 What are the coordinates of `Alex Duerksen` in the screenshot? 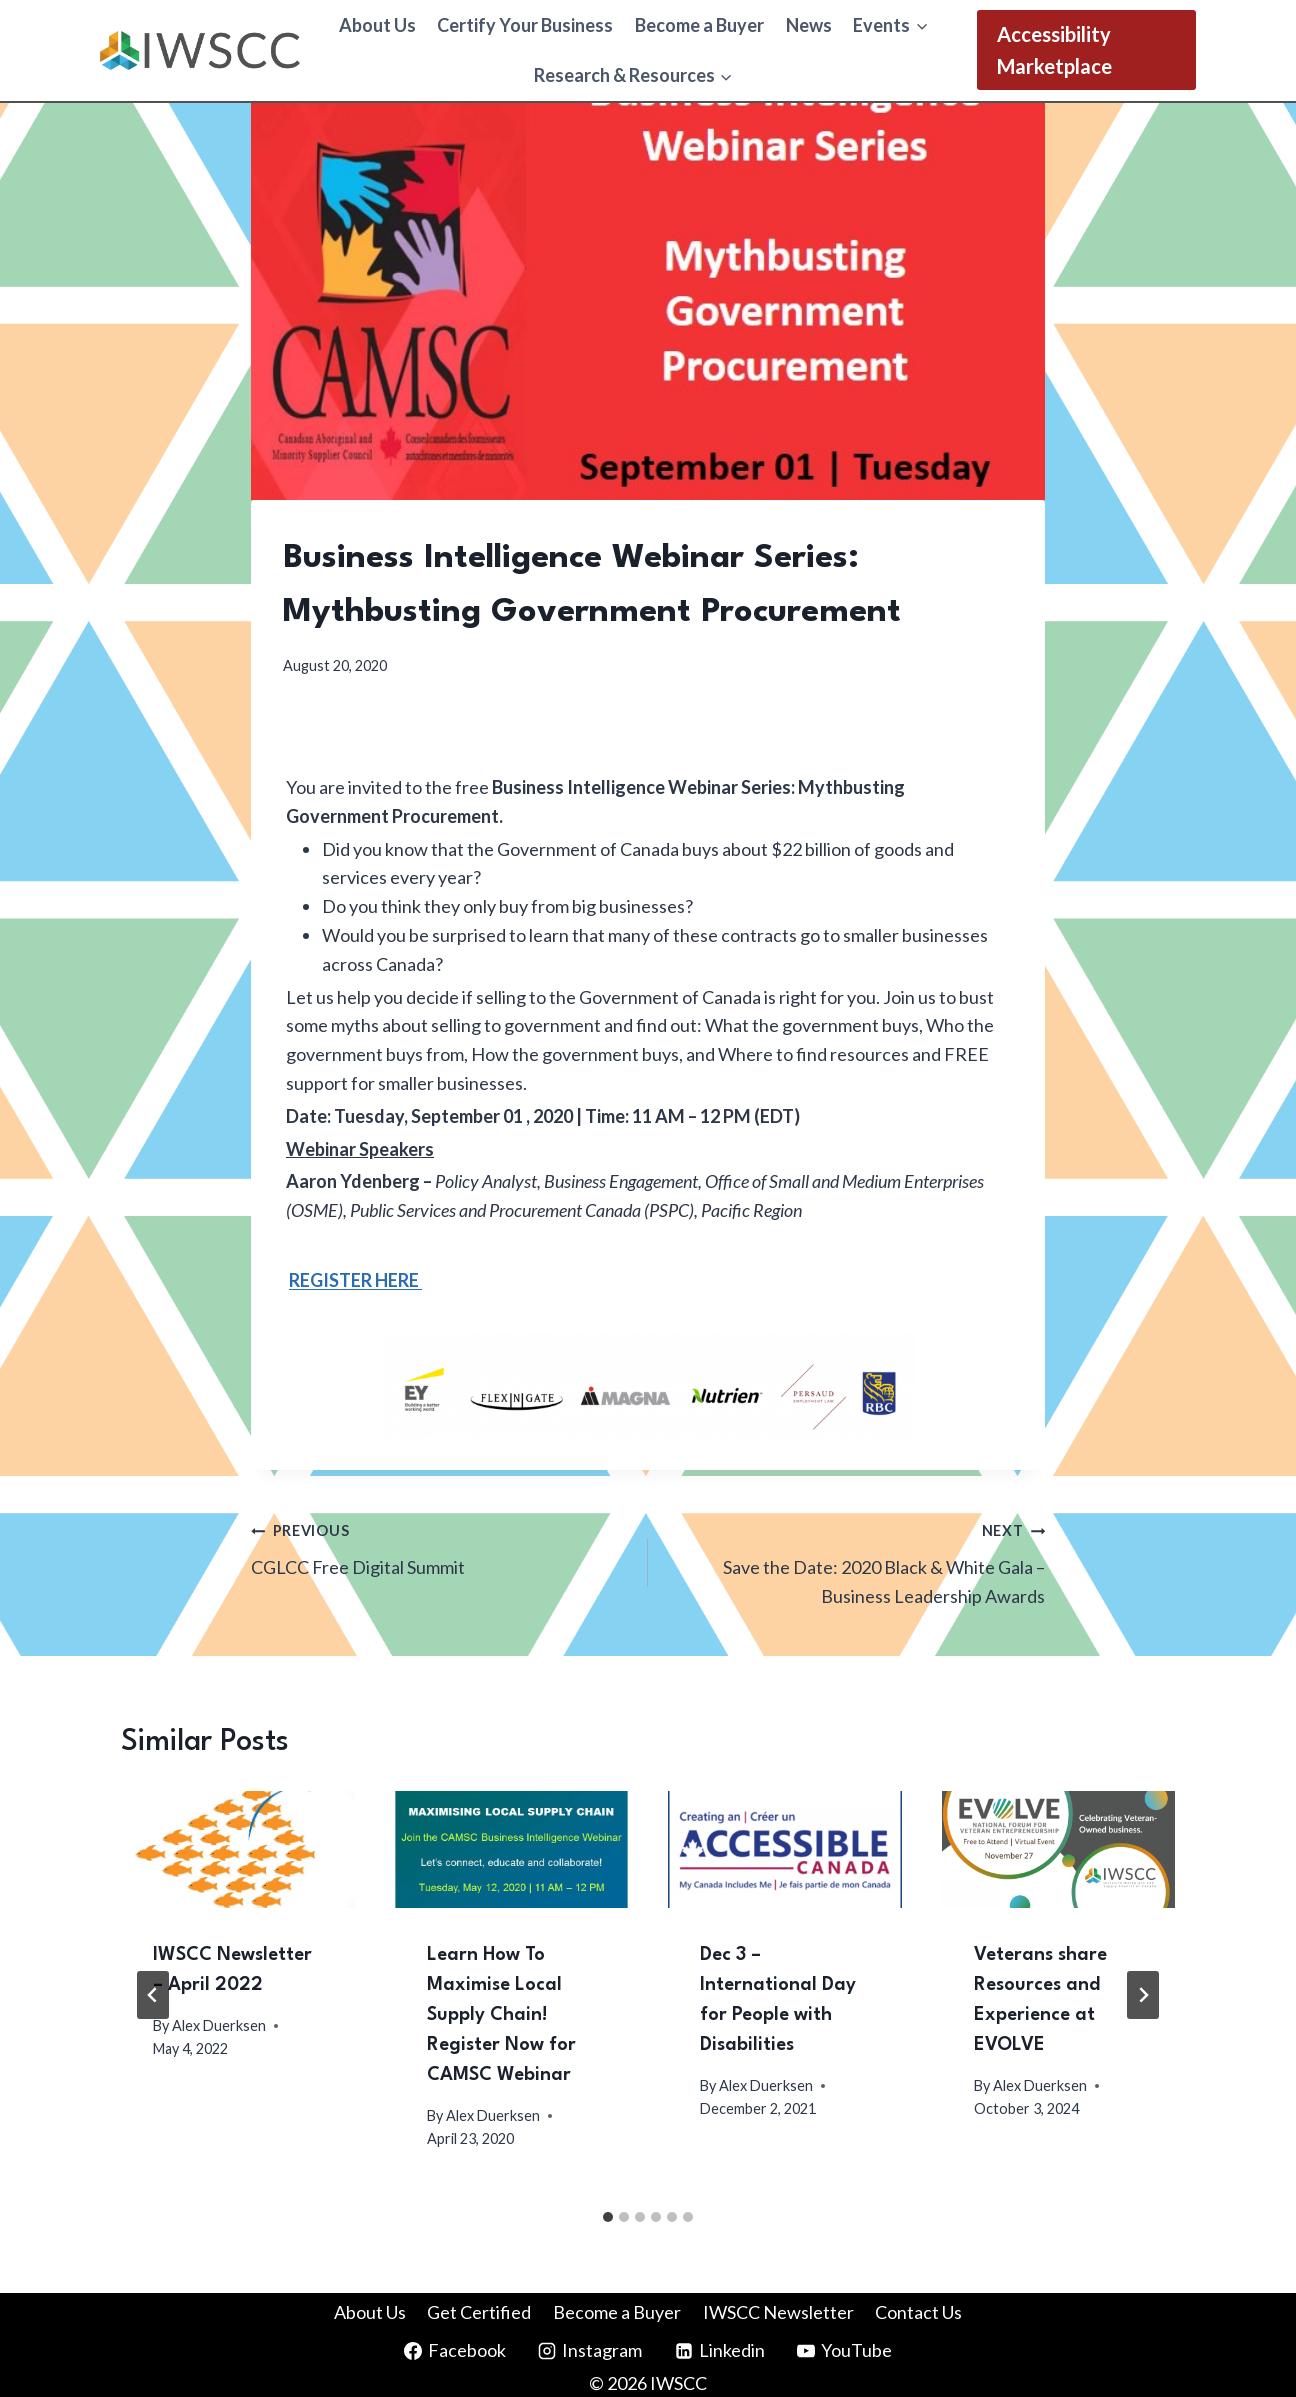 It's located at (219, 2025).